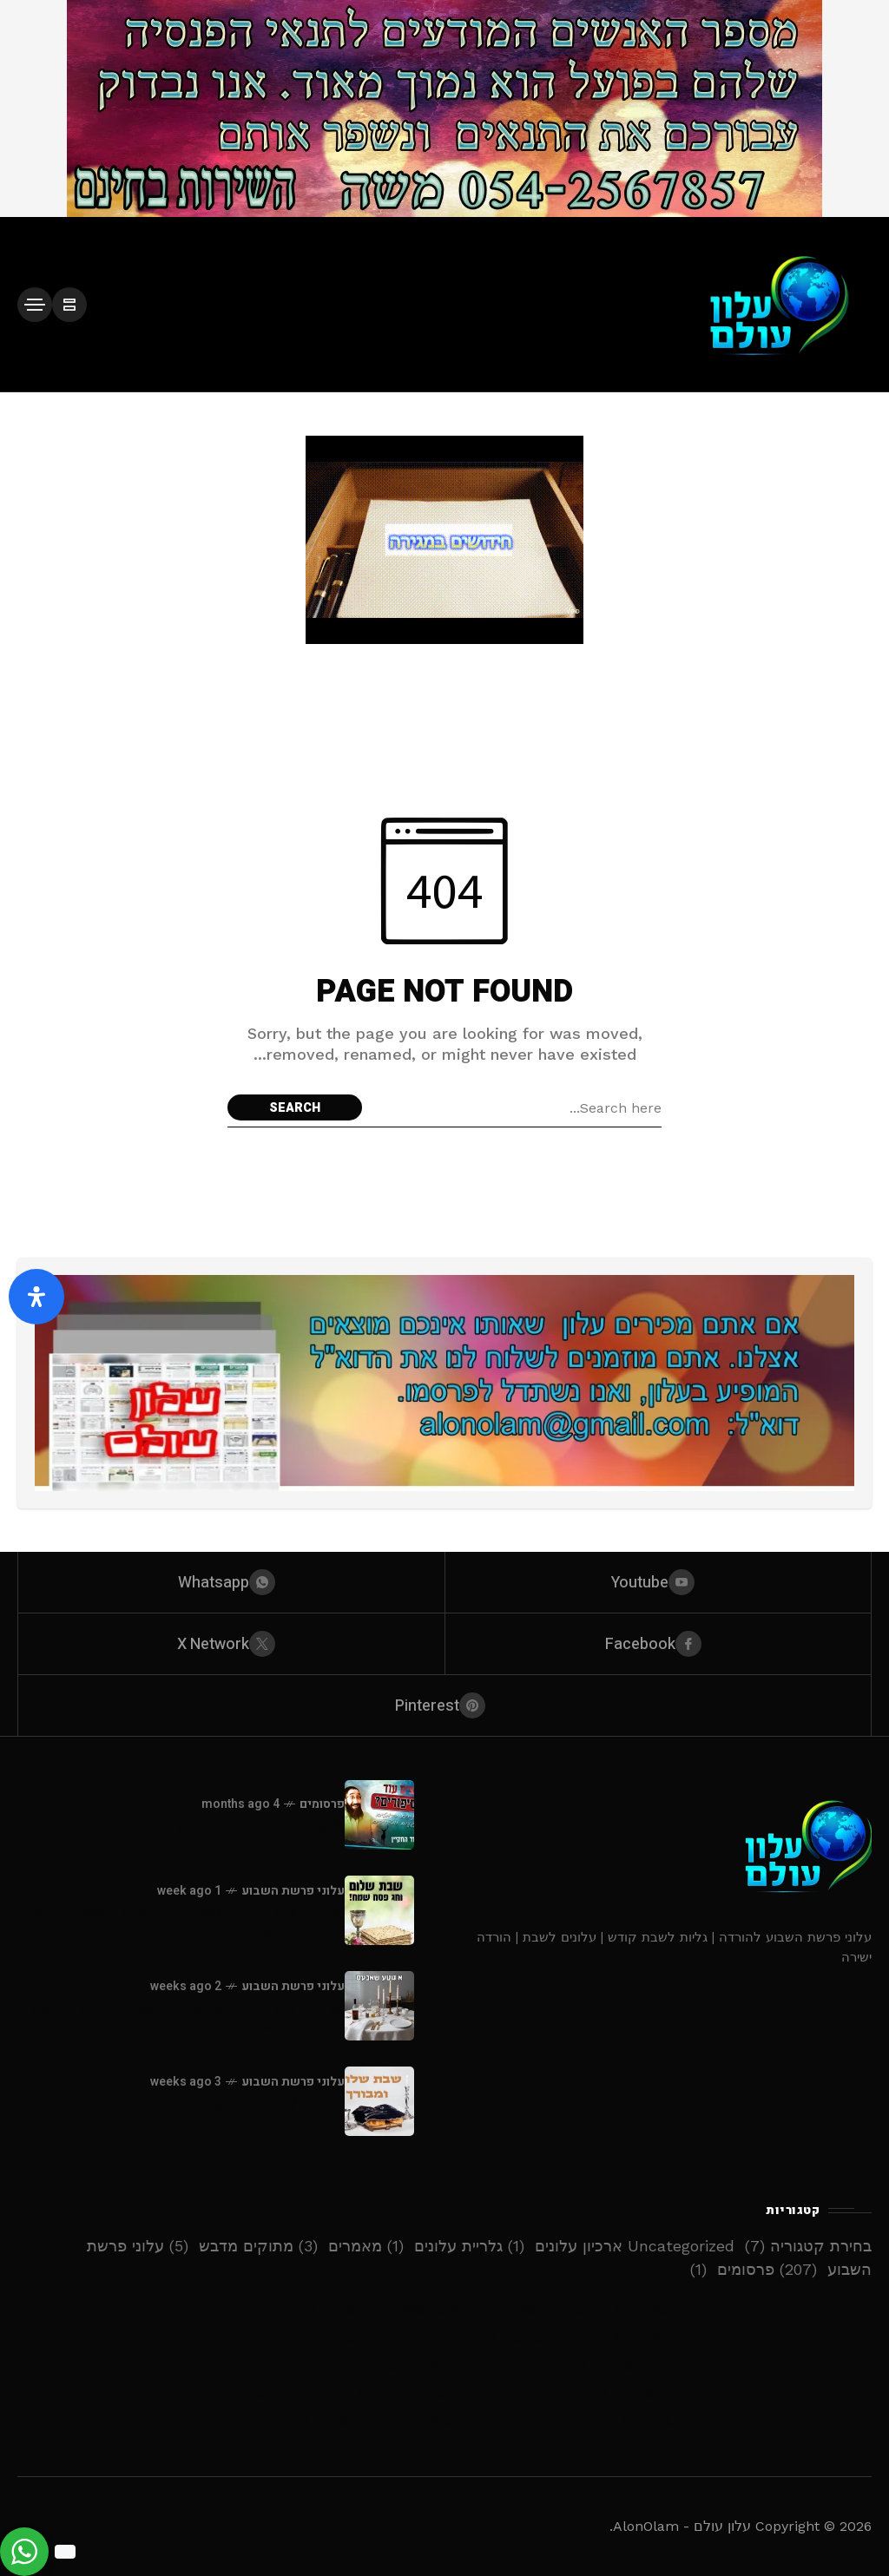 The height and width of the screenshot is (2576, 889). I want to click on [pinterest], so click(444, 1705).